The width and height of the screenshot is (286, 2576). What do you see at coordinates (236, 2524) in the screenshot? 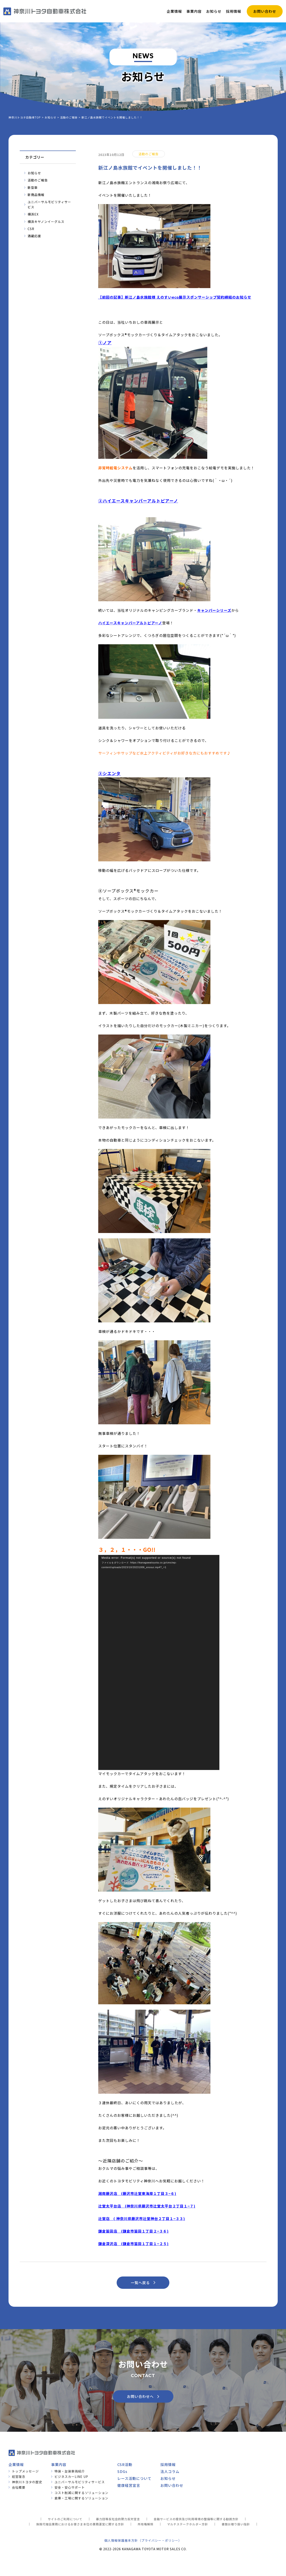
I see `書類お取り扱い指針` at bounding box center [236, 2524].